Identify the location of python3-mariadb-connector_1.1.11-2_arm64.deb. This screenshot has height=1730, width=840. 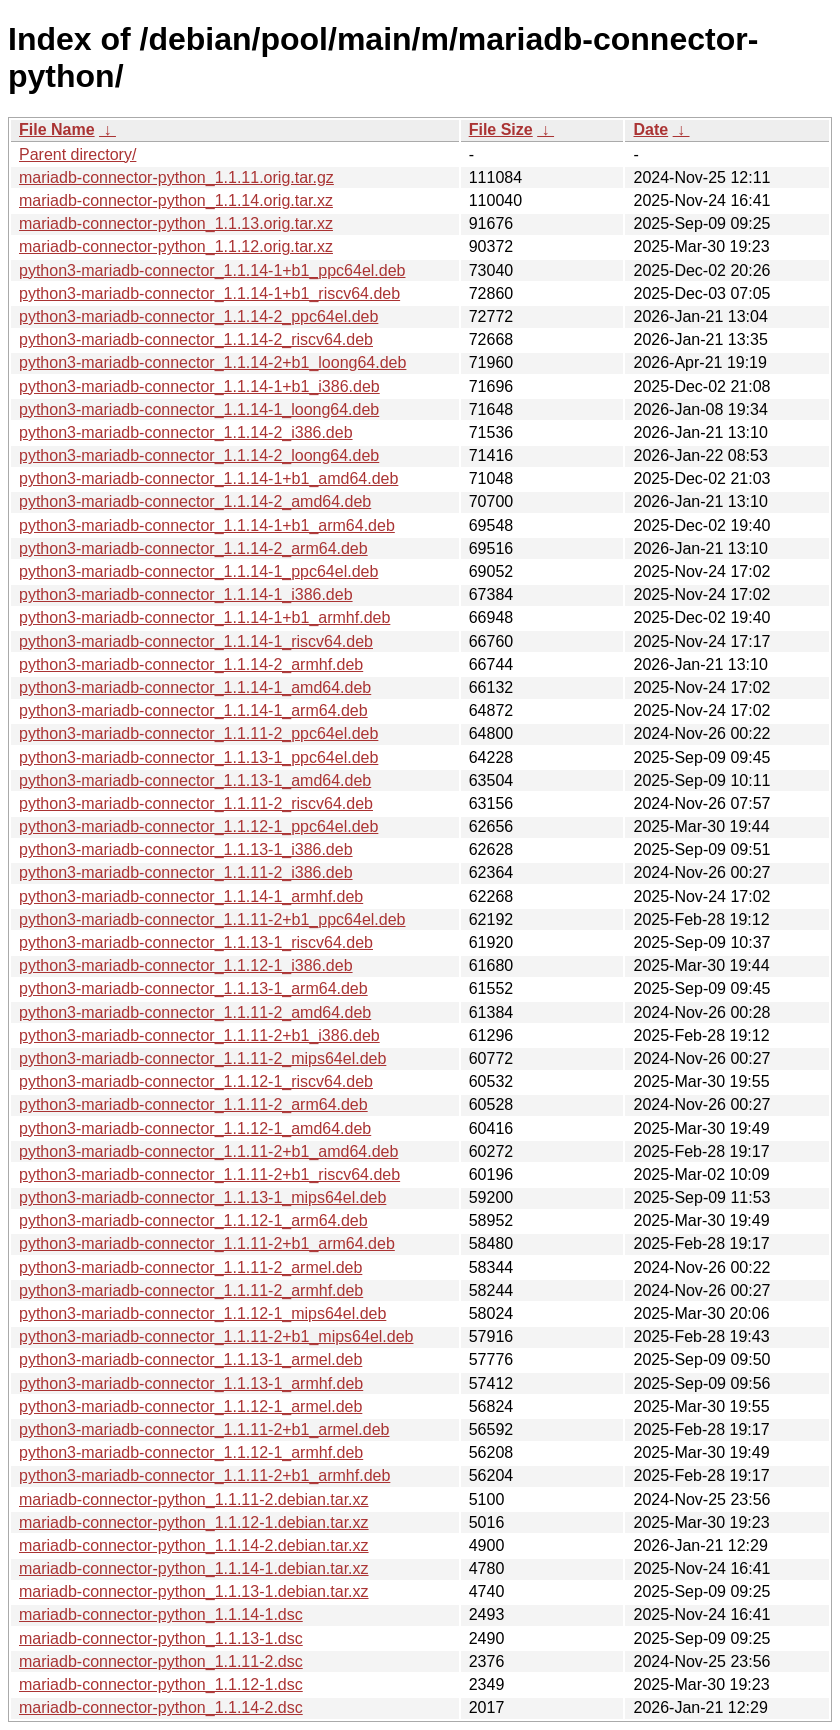
(193, 1104).